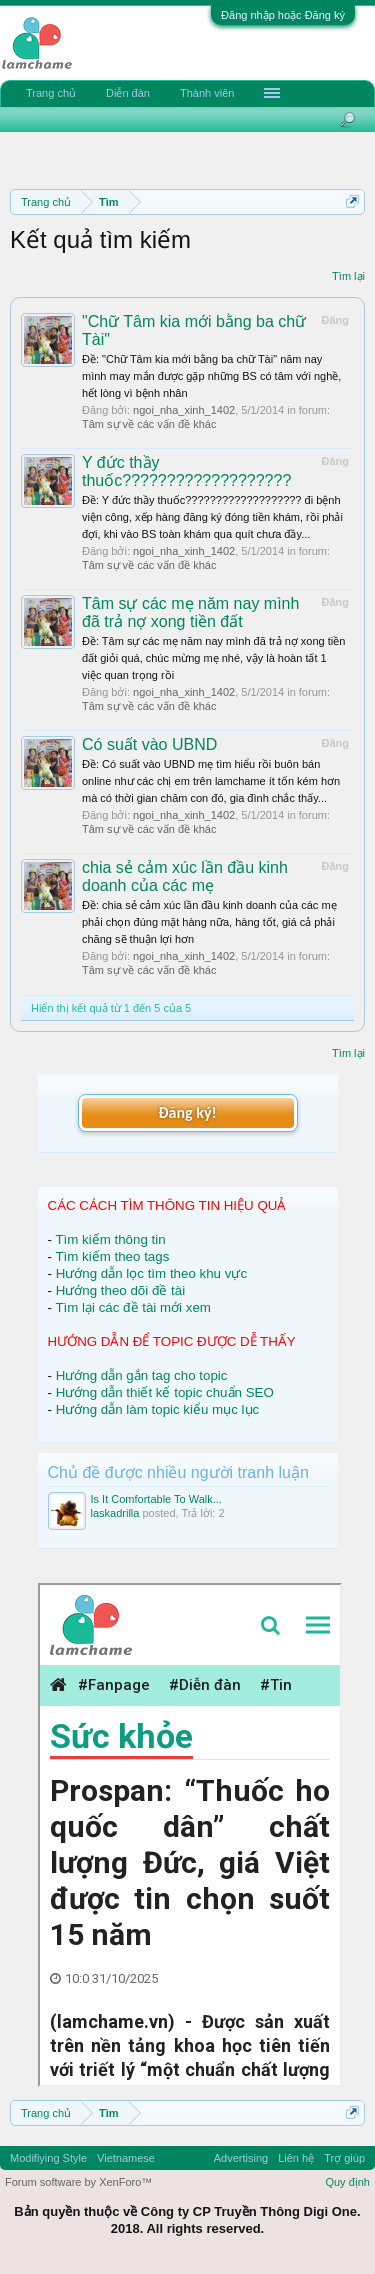  I want to click on Tâm sự về các vấn đề khác, so click(149, 424).